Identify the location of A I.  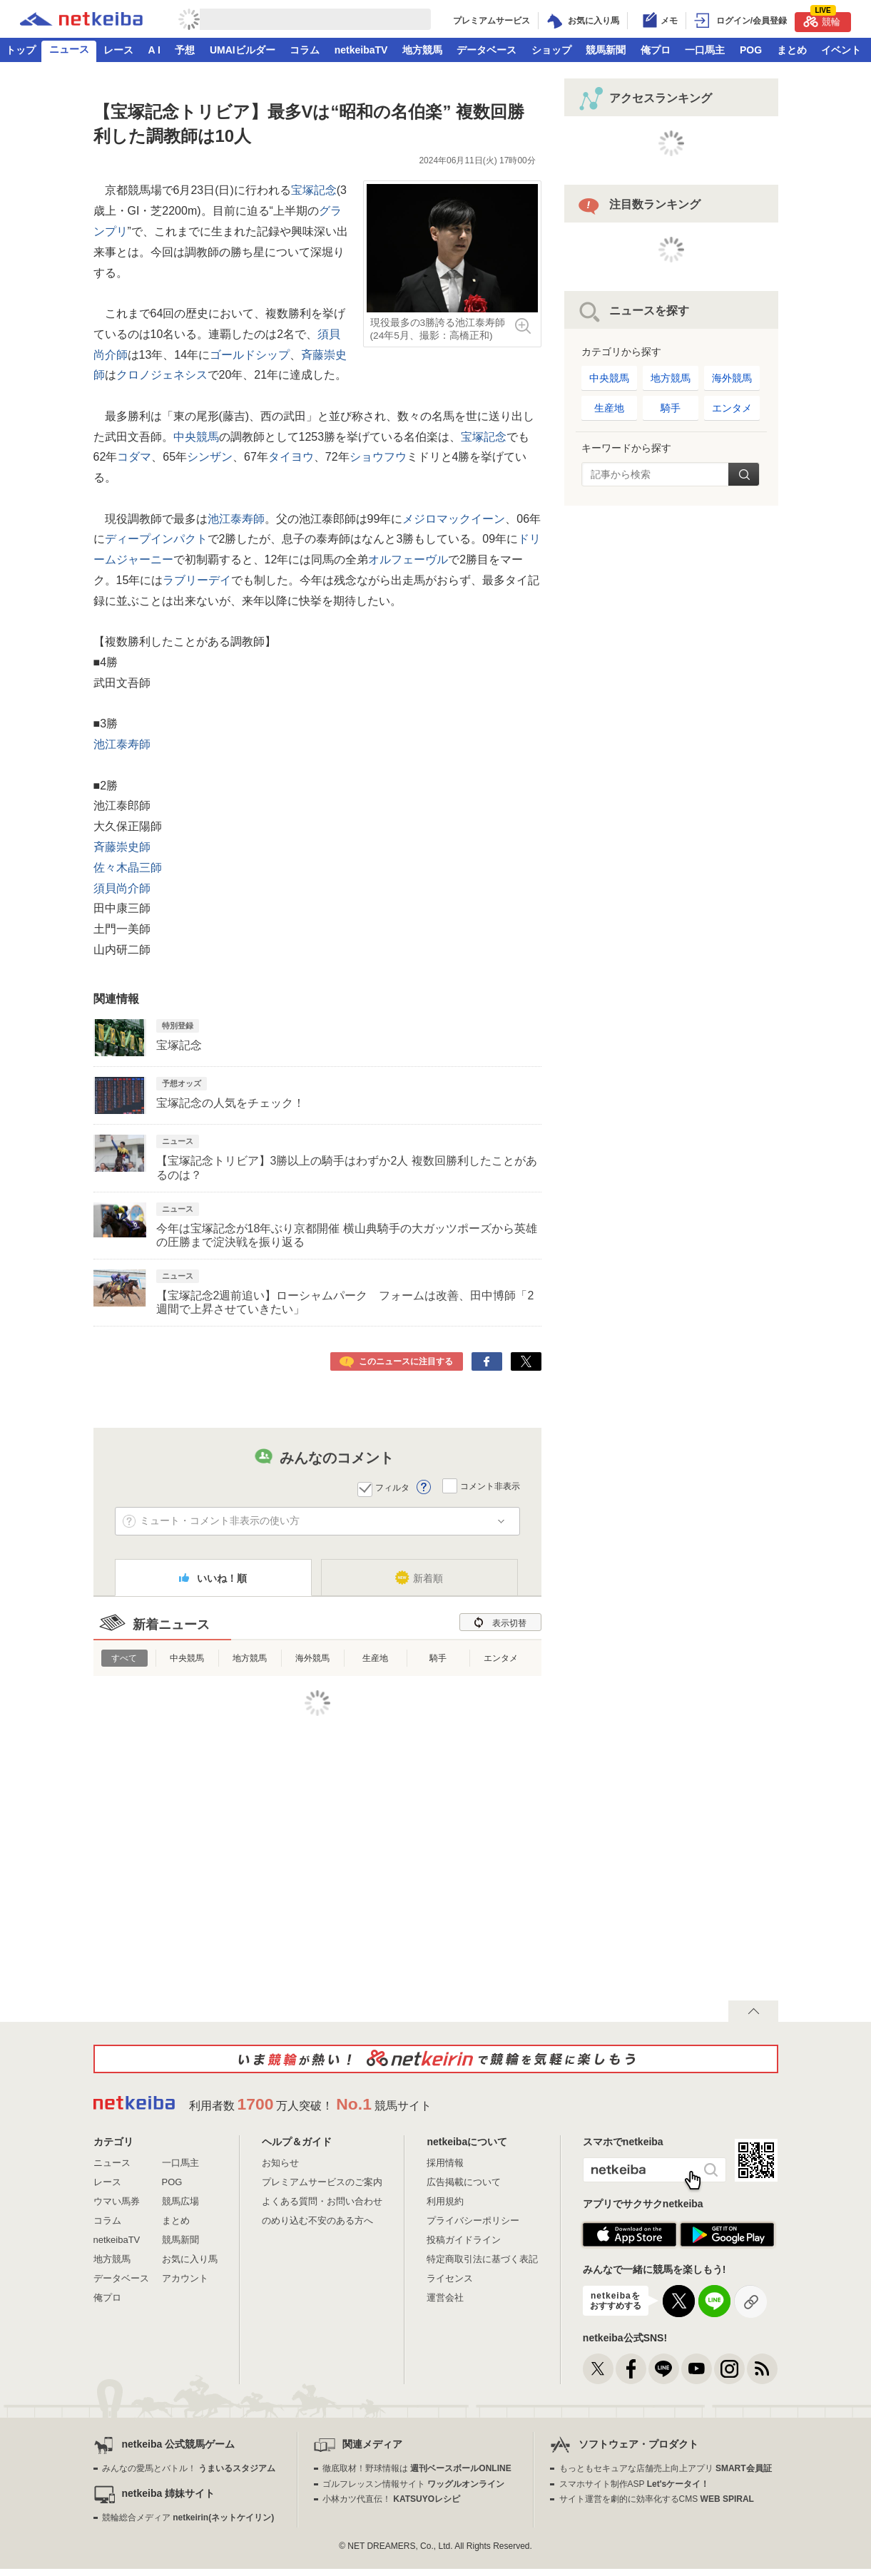
(154, 50).